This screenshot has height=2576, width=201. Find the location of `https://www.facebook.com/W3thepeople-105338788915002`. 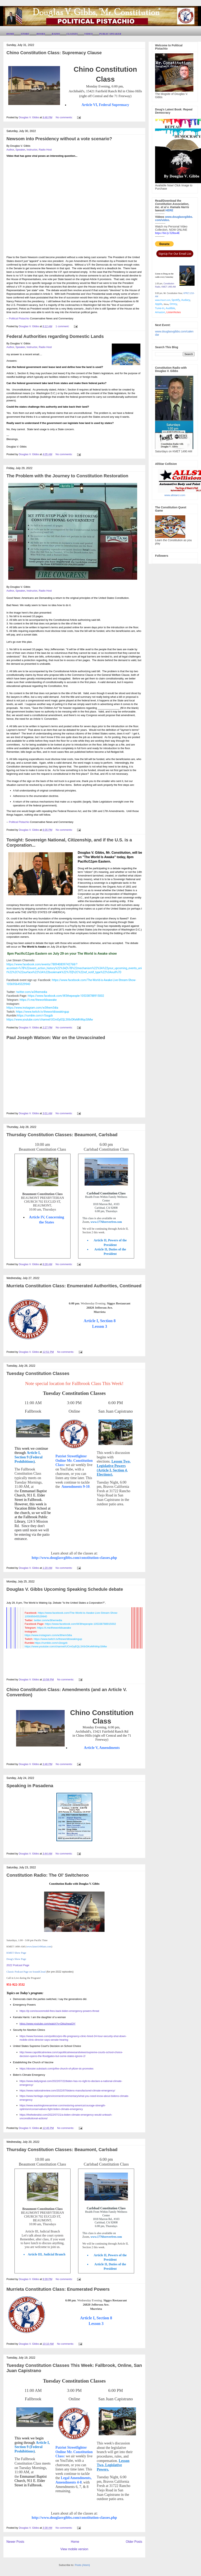

https://www.facebook.com/W3thepeople-105338788915002 is located at coordinates (66, 995).